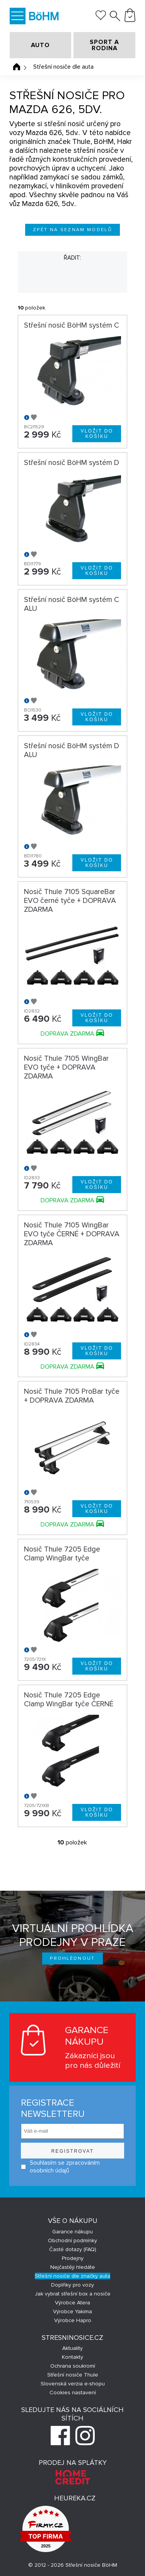 The width and height of the screenshot is (145, 2576). I want to click on Cookies nastavení, so click(72, 2392).